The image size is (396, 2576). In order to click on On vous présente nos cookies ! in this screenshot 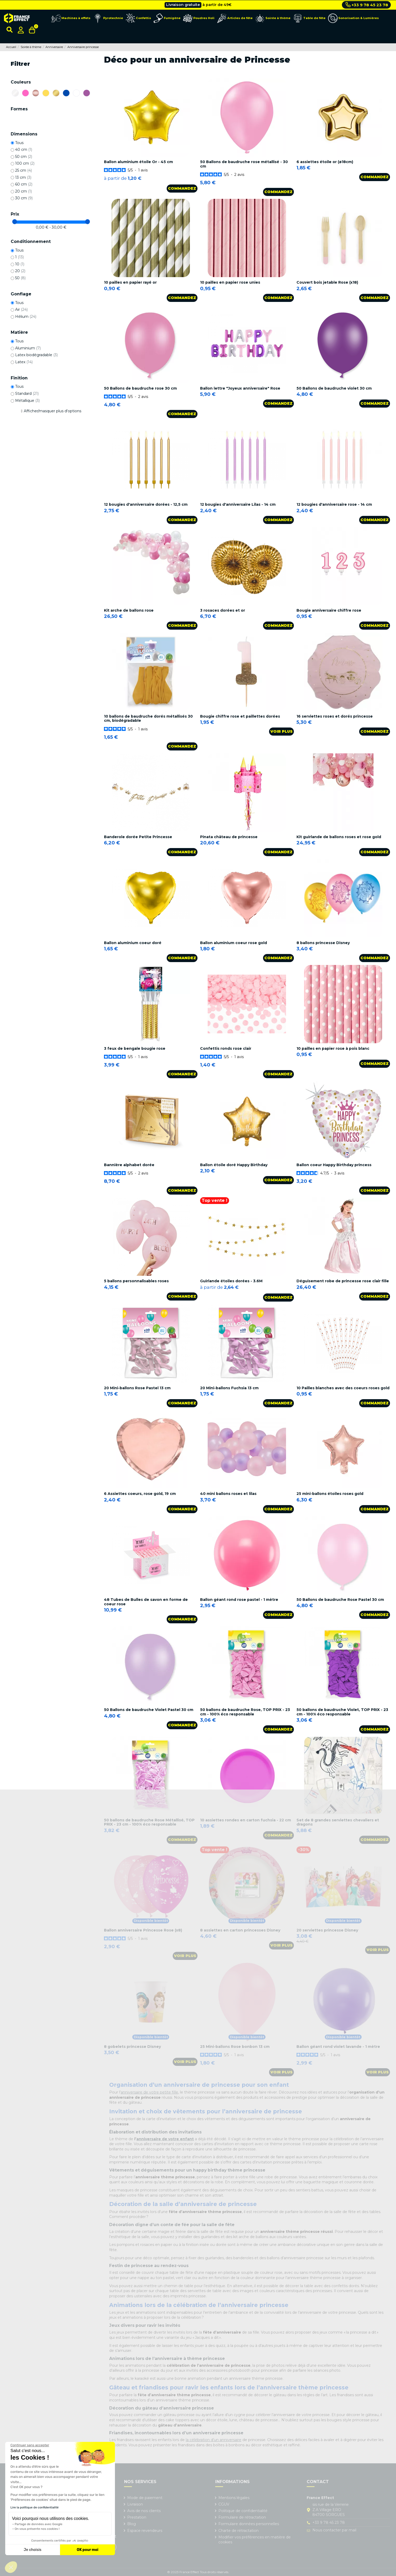, I will do `click(37, 2529)`.